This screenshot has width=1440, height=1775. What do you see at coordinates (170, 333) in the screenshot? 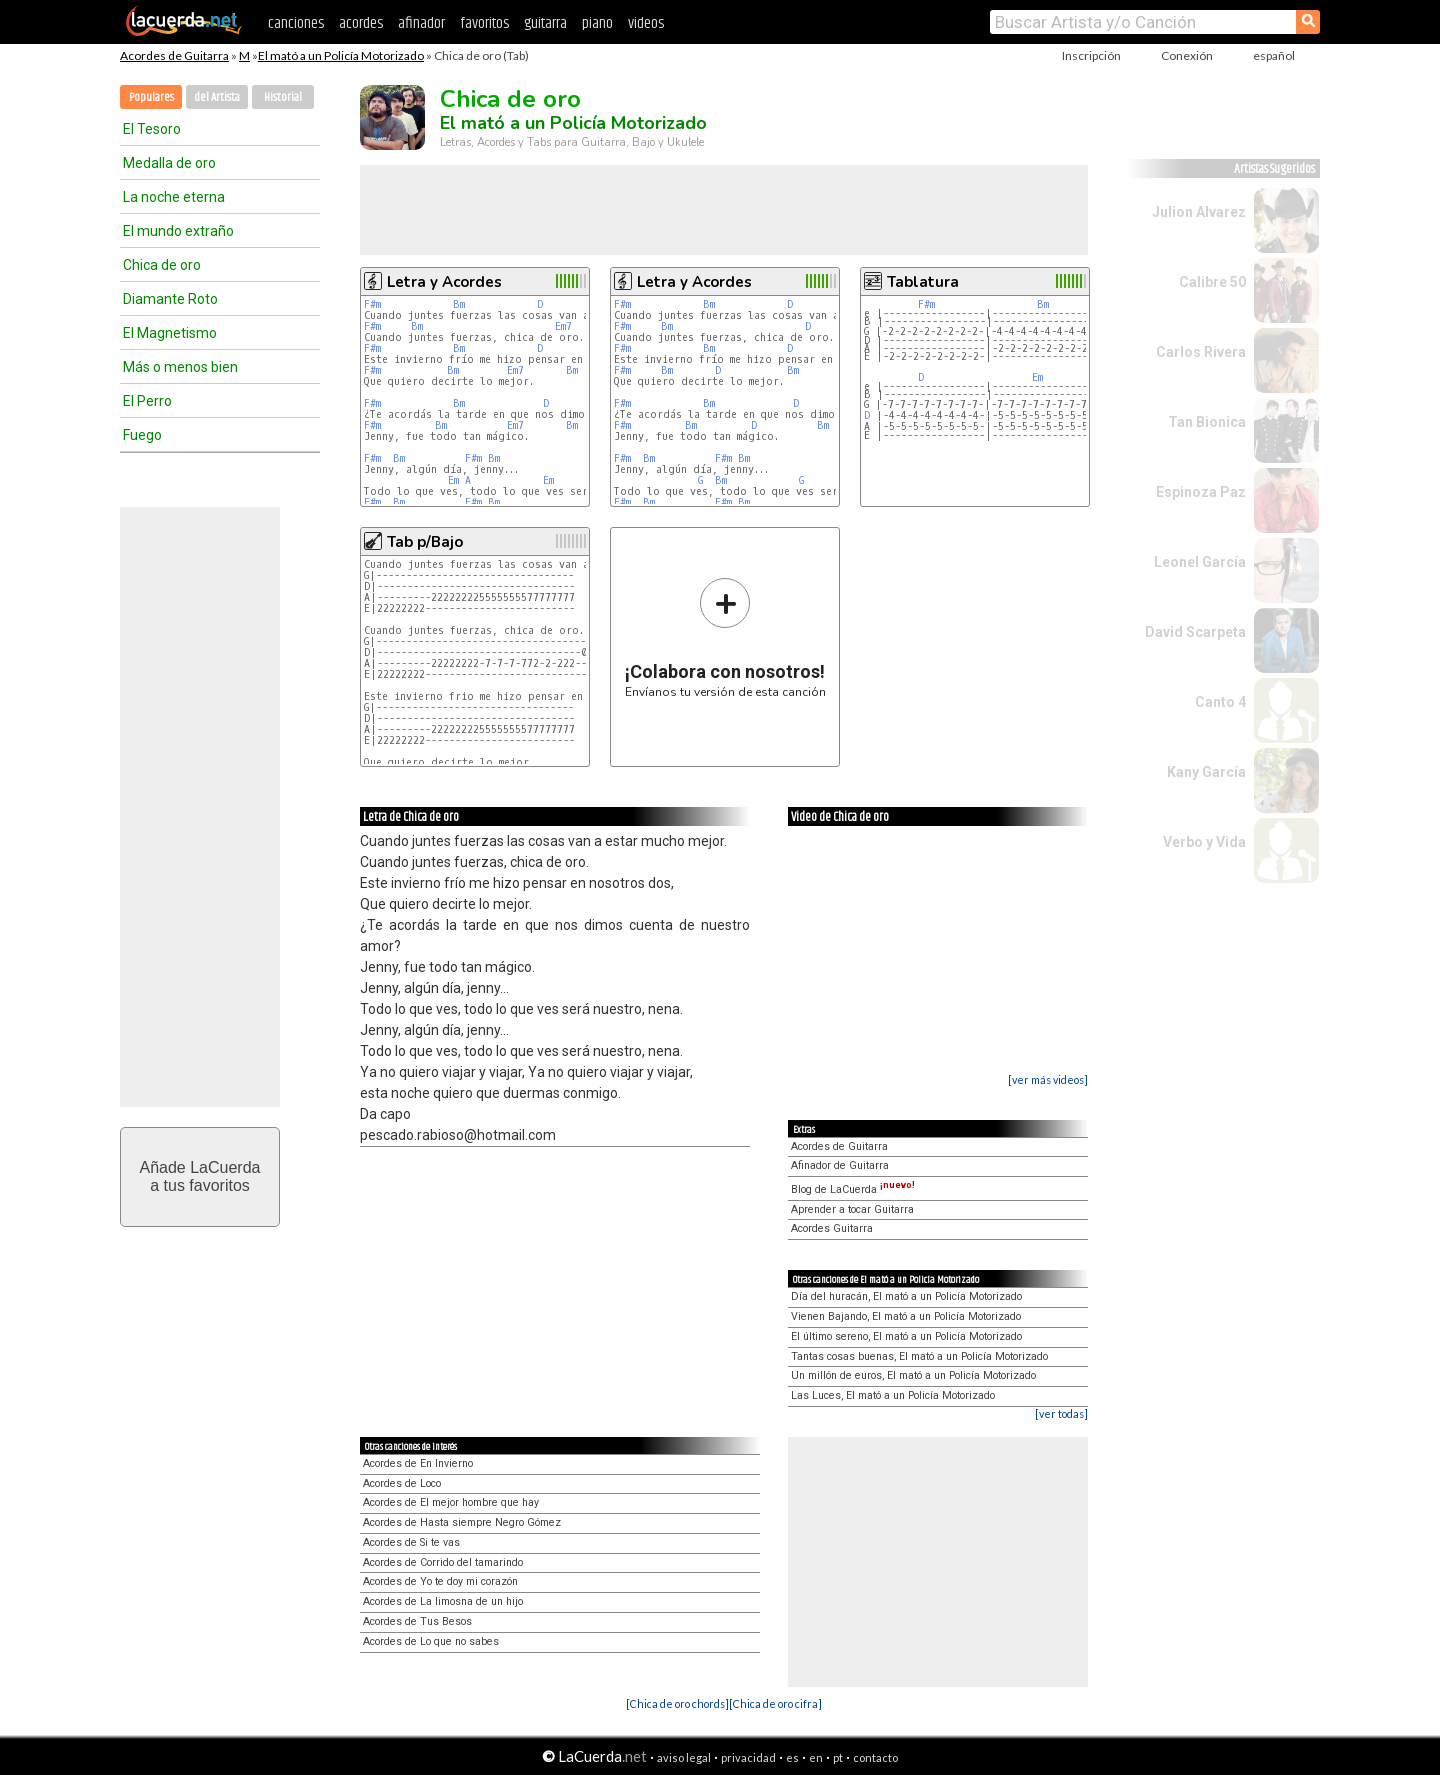
I see `El Magnetismo` at bounding box center [170, 333].